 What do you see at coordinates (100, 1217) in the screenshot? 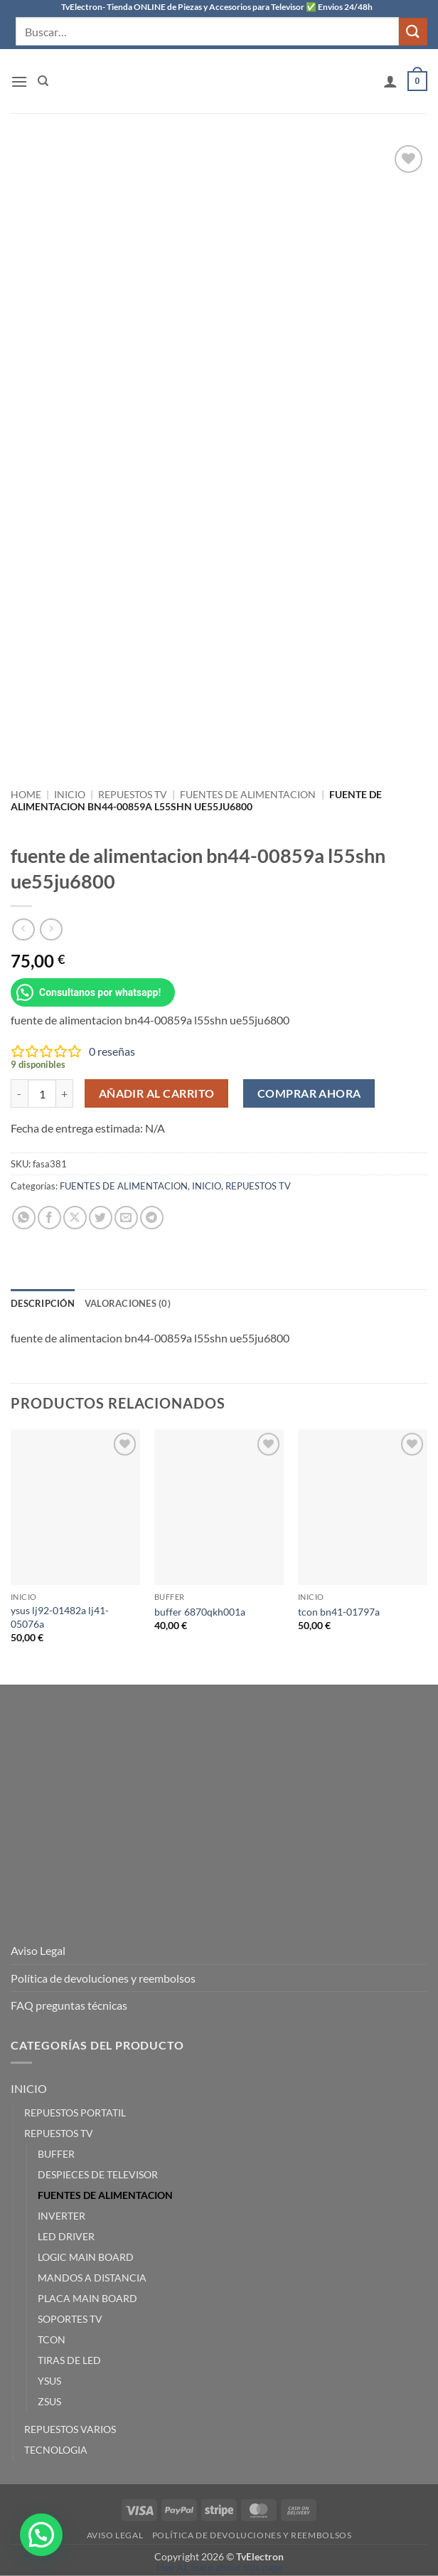
I see `[Compartir en Twitter]` at bounding box center [100, 1217].